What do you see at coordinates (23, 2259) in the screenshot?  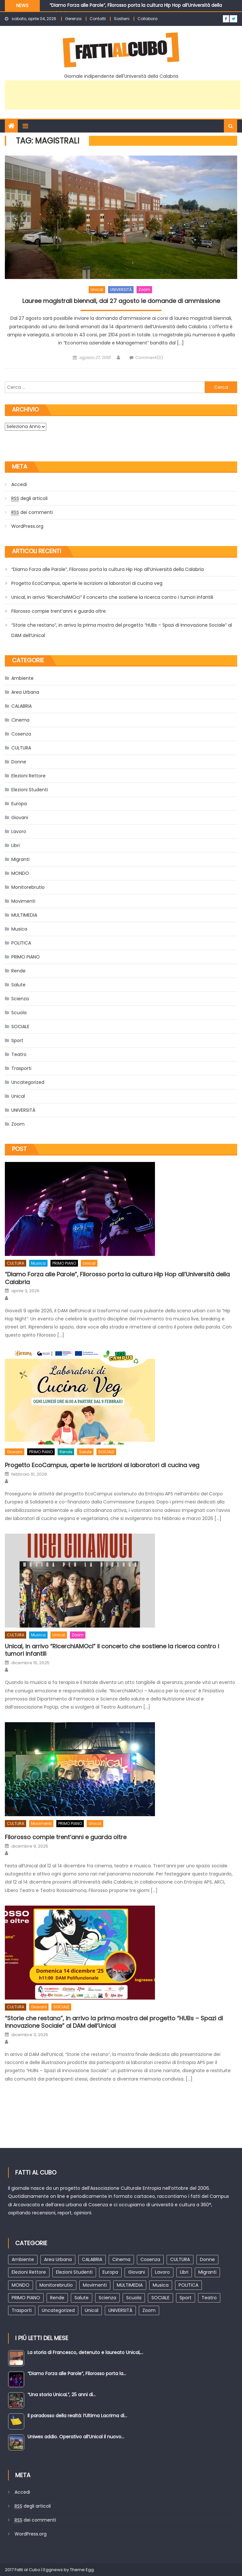 I see `Ambiente [Ambiente (52 elementi)]` at bounding box center [23, 2259].